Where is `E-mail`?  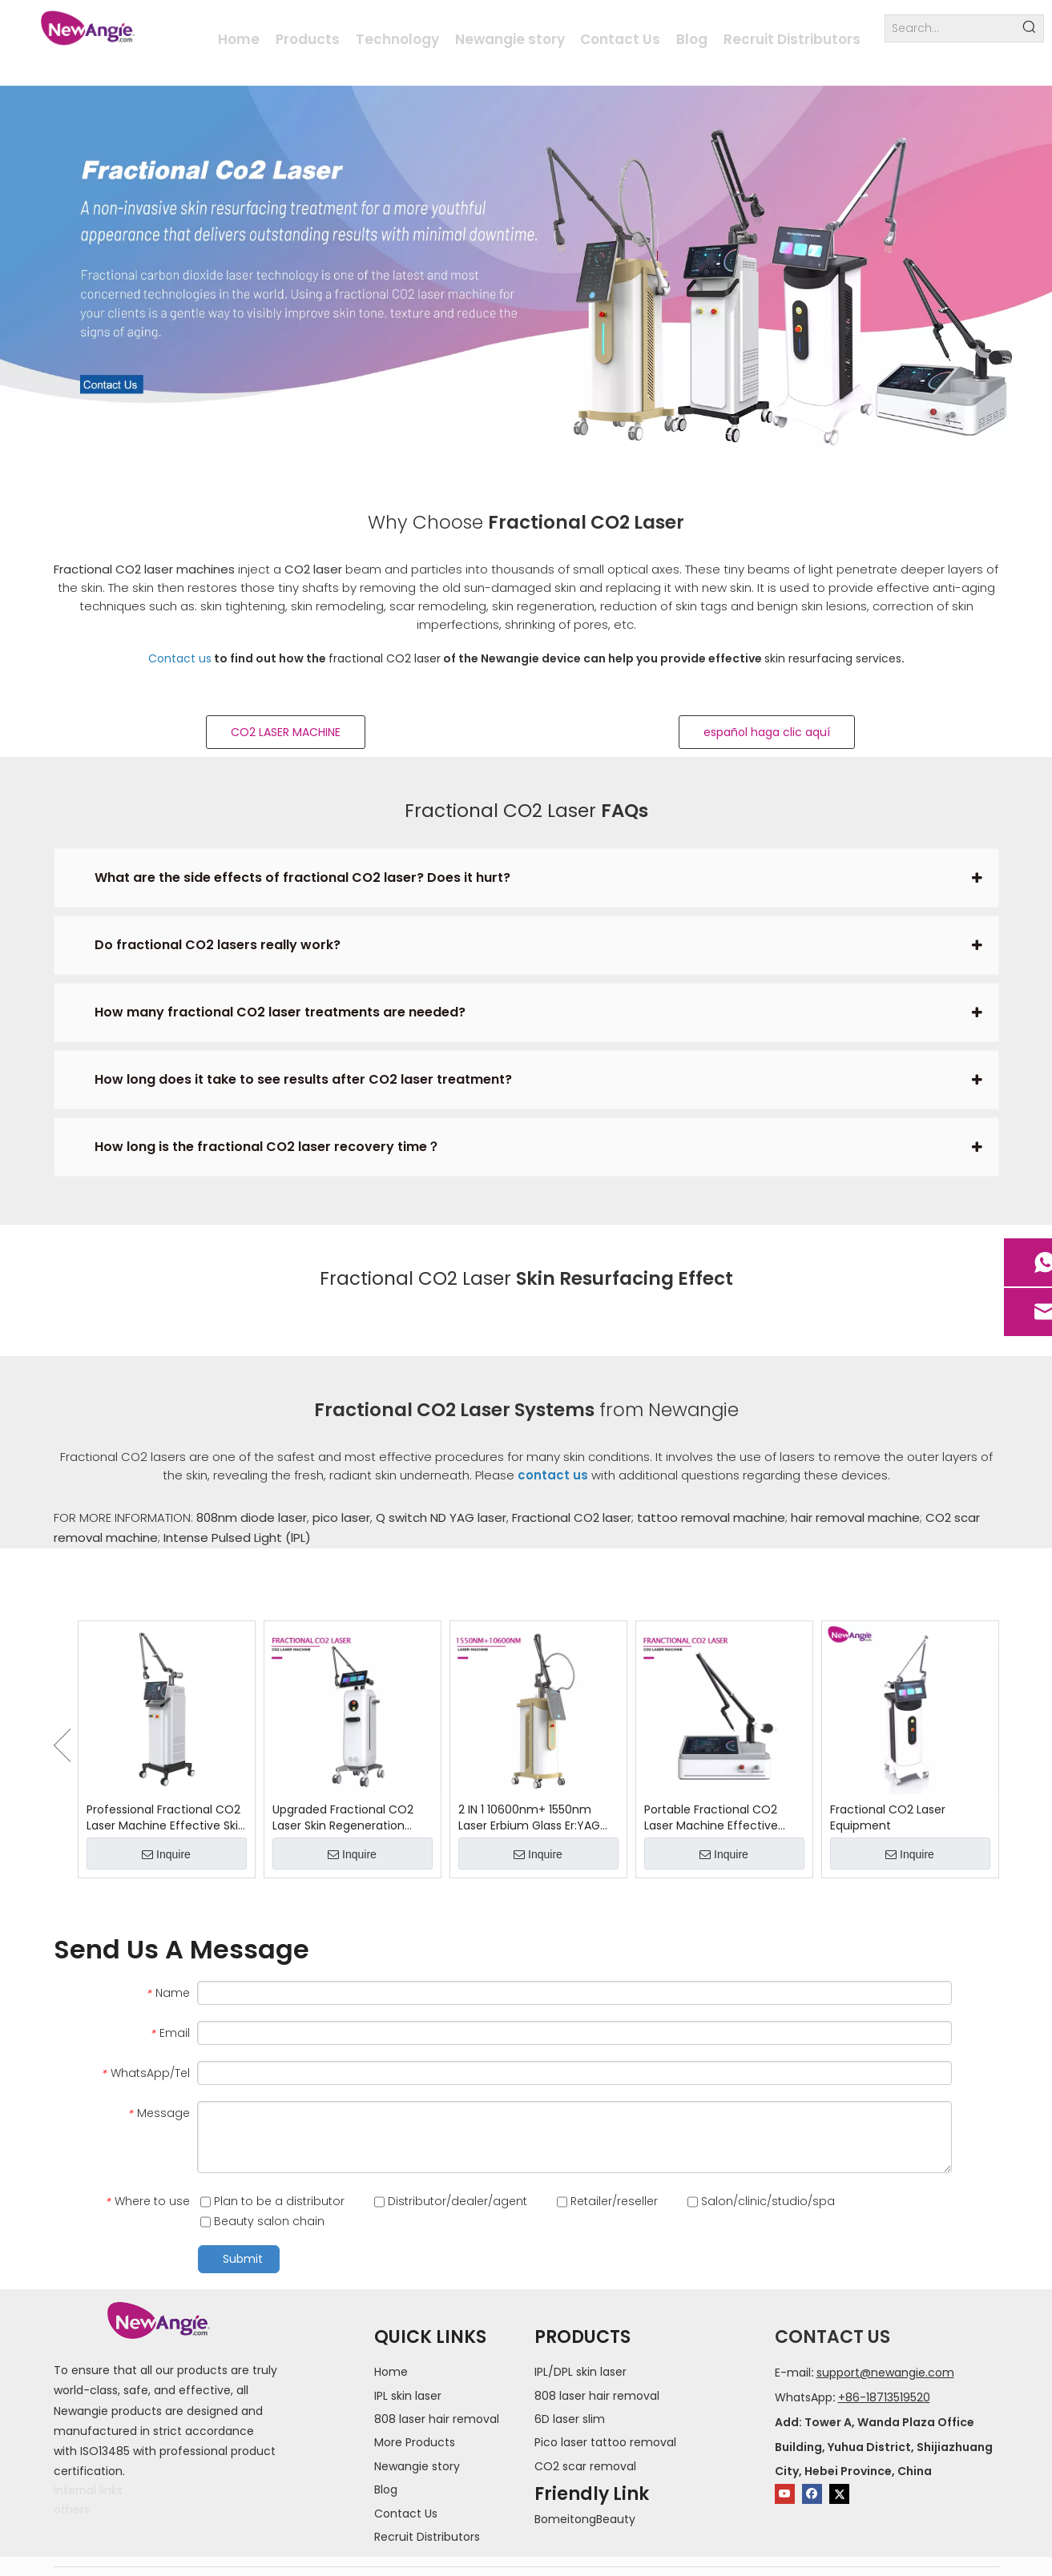
E-mail is located at coordinates (793, 2373).